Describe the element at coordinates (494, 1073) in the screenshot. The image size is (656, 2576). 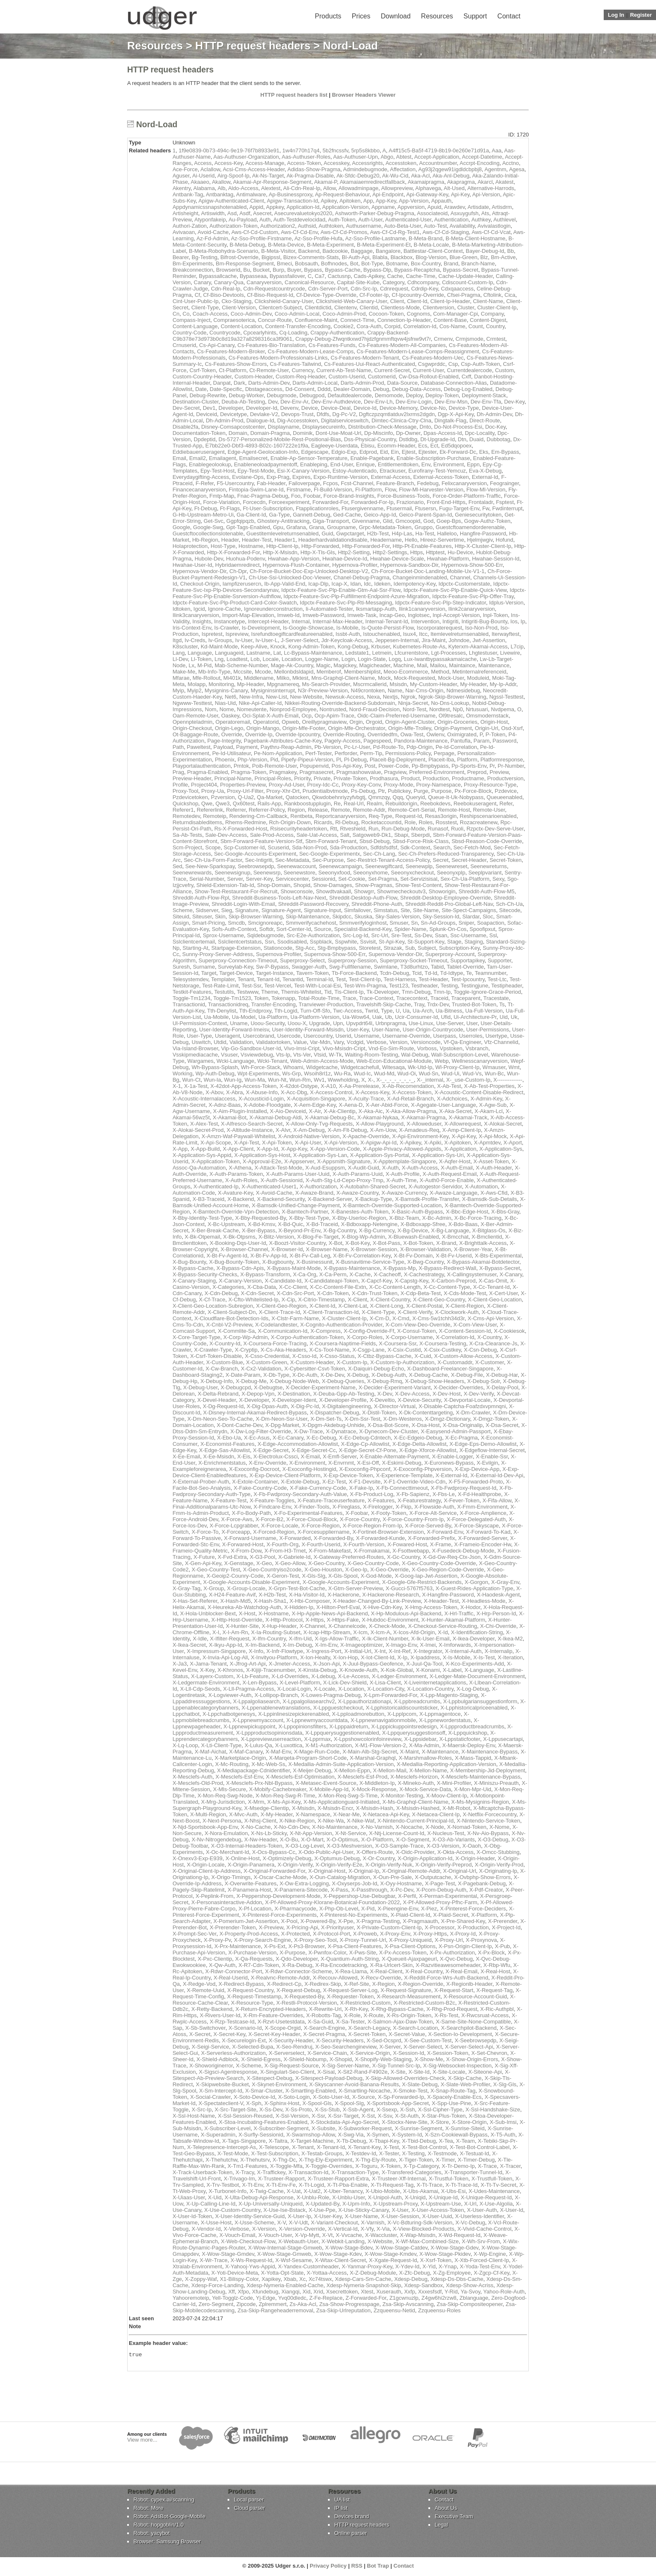
I see `Wun-Bc` at that location.